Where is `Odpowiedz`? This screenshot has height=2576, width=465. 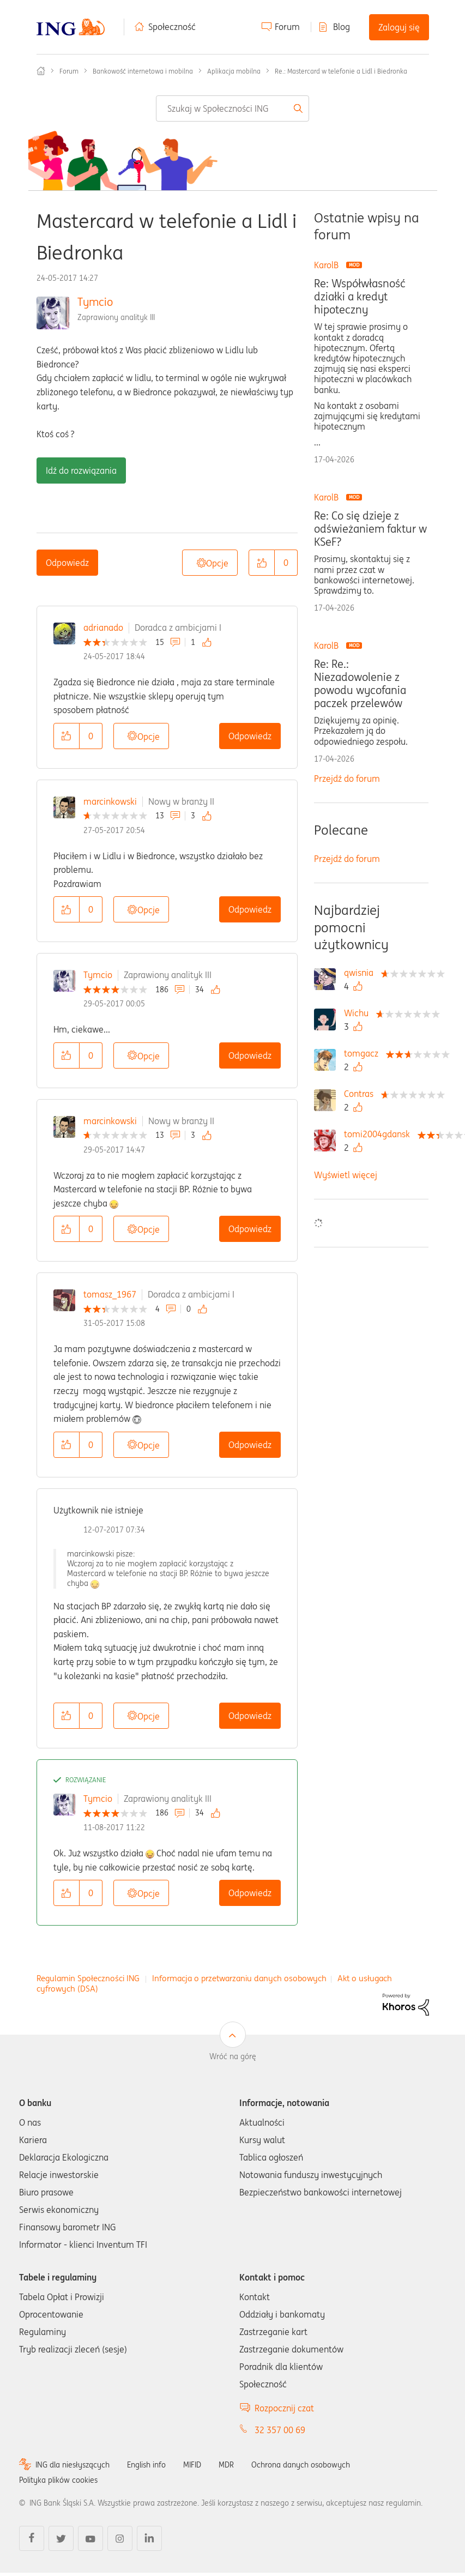
Odpowiedz is located at coordinates (67, 562).